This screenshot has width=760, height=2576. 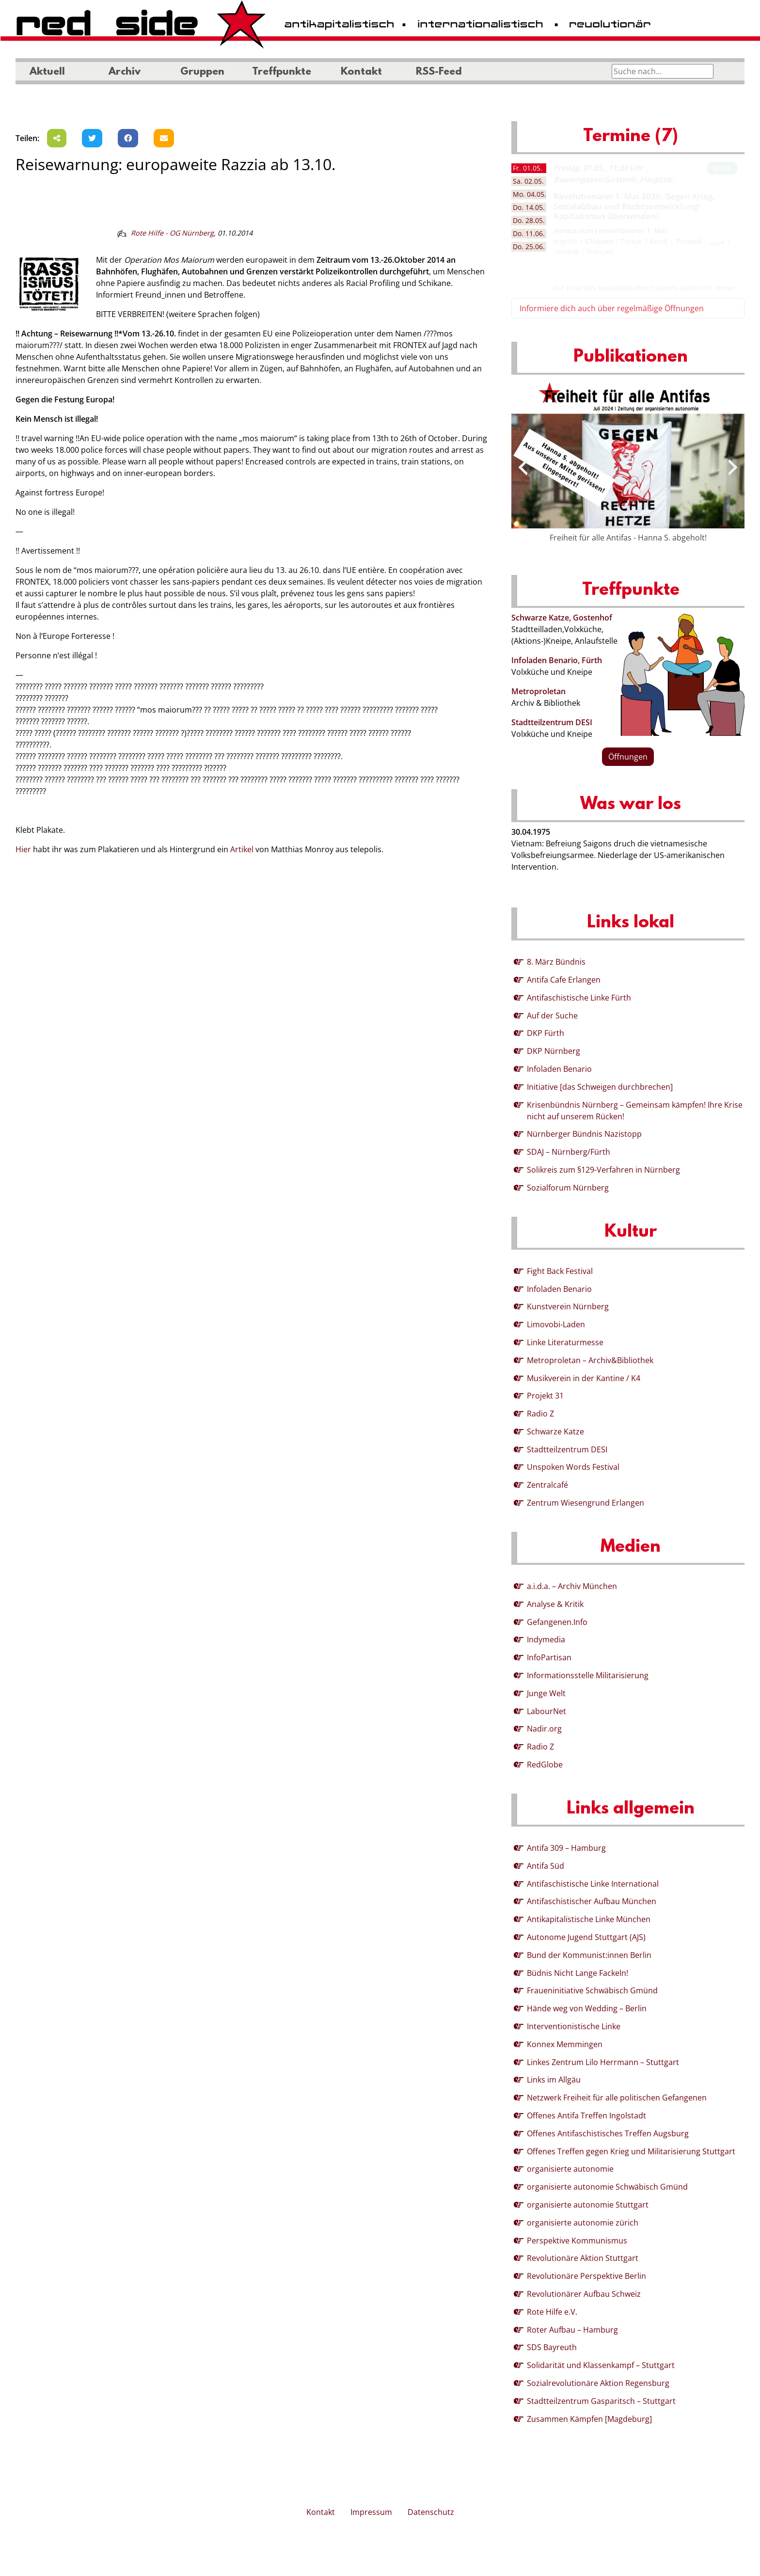 What do you see at coordinates (527, 168) in the screenshot?
I see `01.05. [tab]` at bounding box center [527, 168].